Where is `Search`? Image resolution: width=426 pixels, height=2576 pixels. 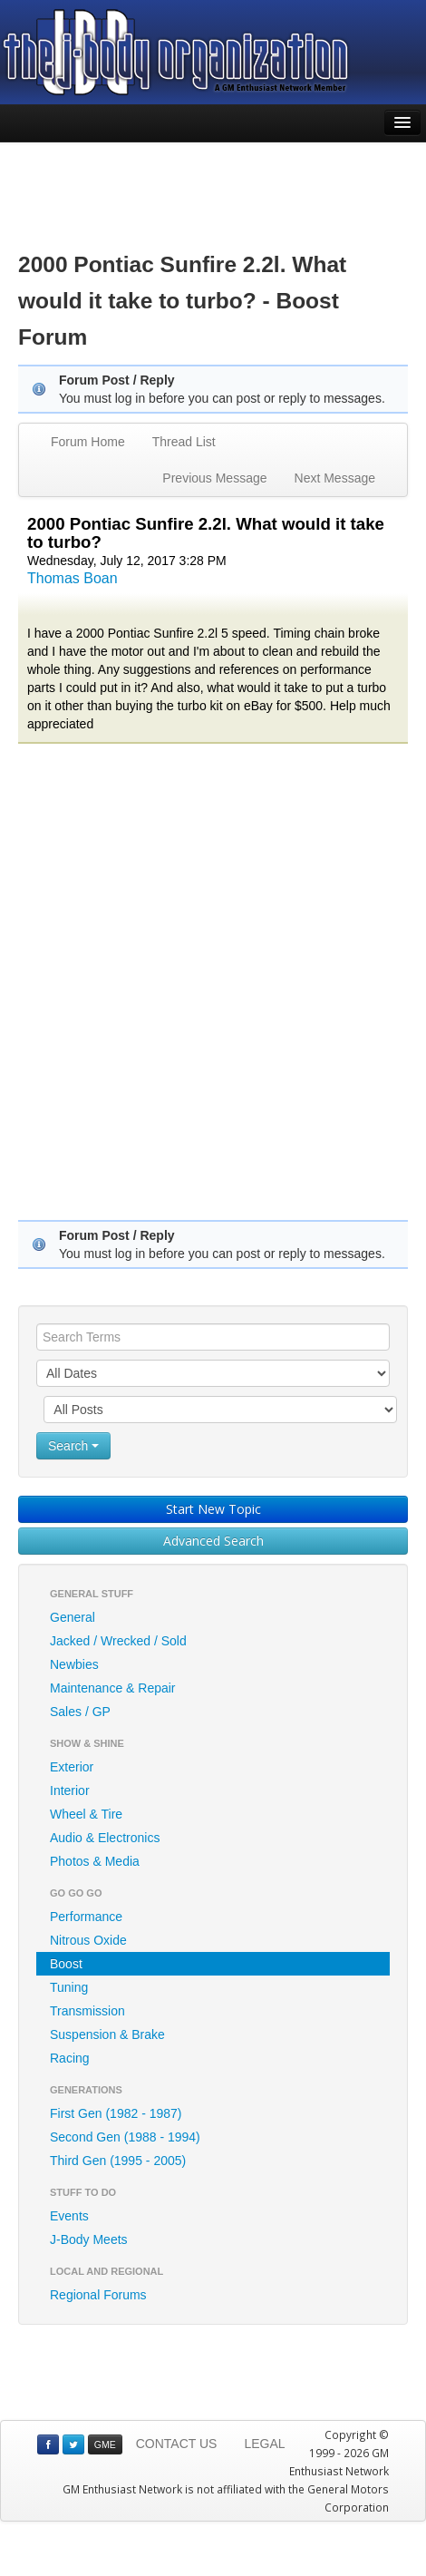
Search is located at coordinates (73, 1446).